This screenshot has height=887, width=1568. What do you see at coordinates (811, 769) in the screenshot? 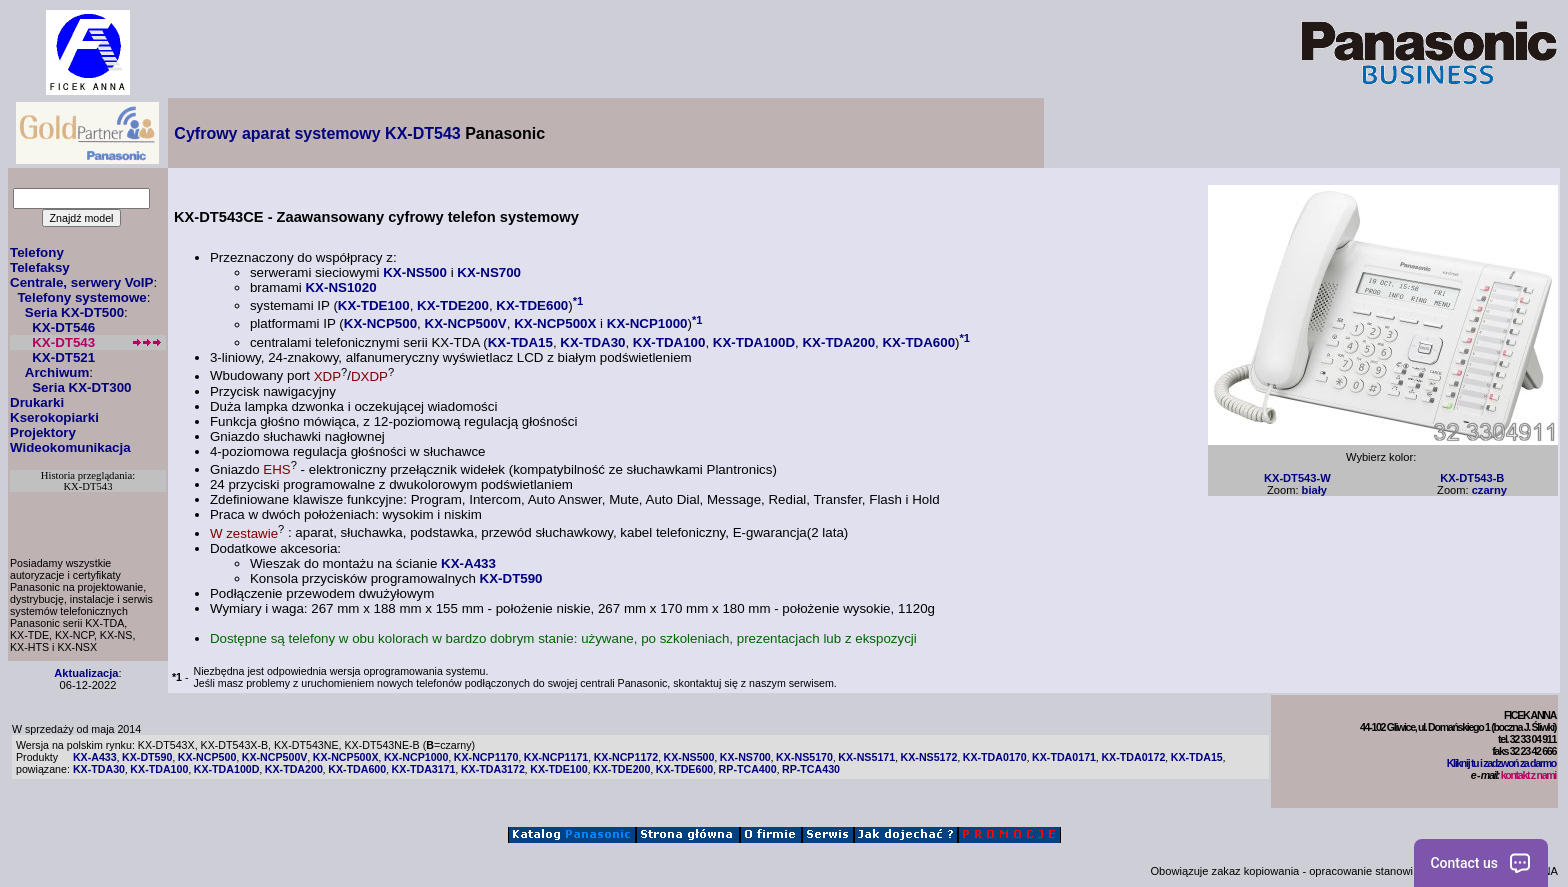
I see `RP-TCA430` at bounding box center [811, 769].